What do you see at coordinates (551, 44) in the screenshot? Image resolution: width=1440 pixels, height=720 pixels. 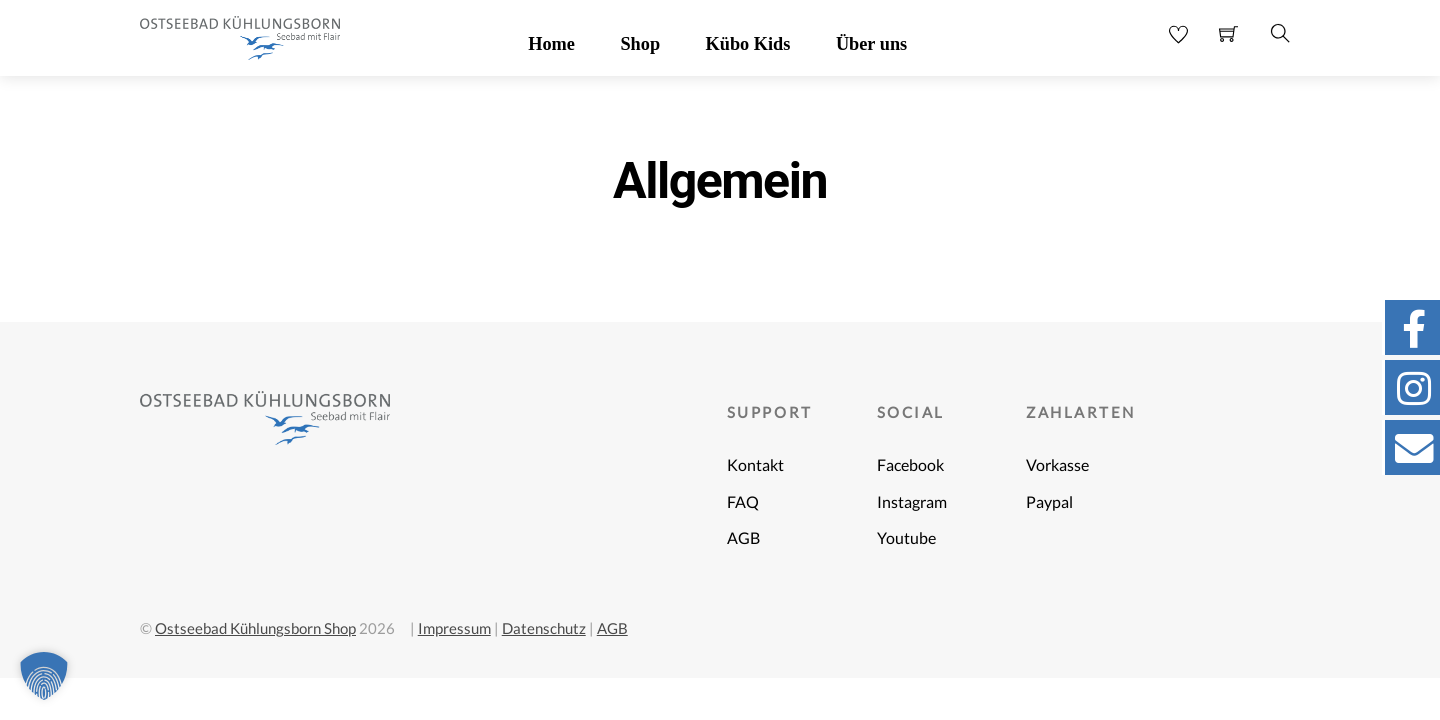 I see `Home` at bounding box center [551, 44].